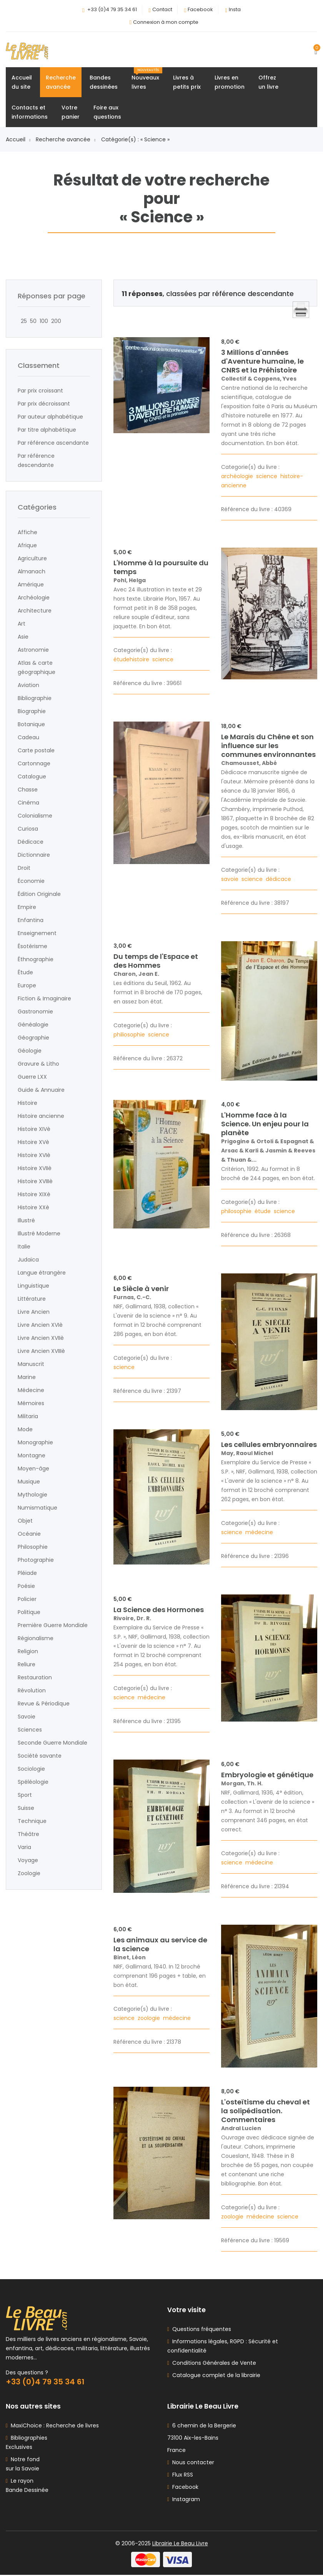 This screenshot has height=2576, width=323. What do you see at coordinates (104, 82) in the screenshot?
I see `Bandesdessinées` at bounding box center [104, 82].